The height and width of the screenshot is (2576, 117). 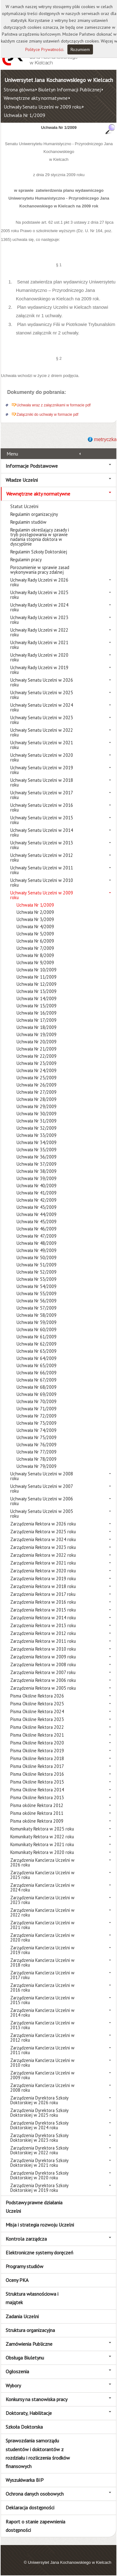 I want to click on Uchwała Nr 72/2009, so click(x=36, y=1416).